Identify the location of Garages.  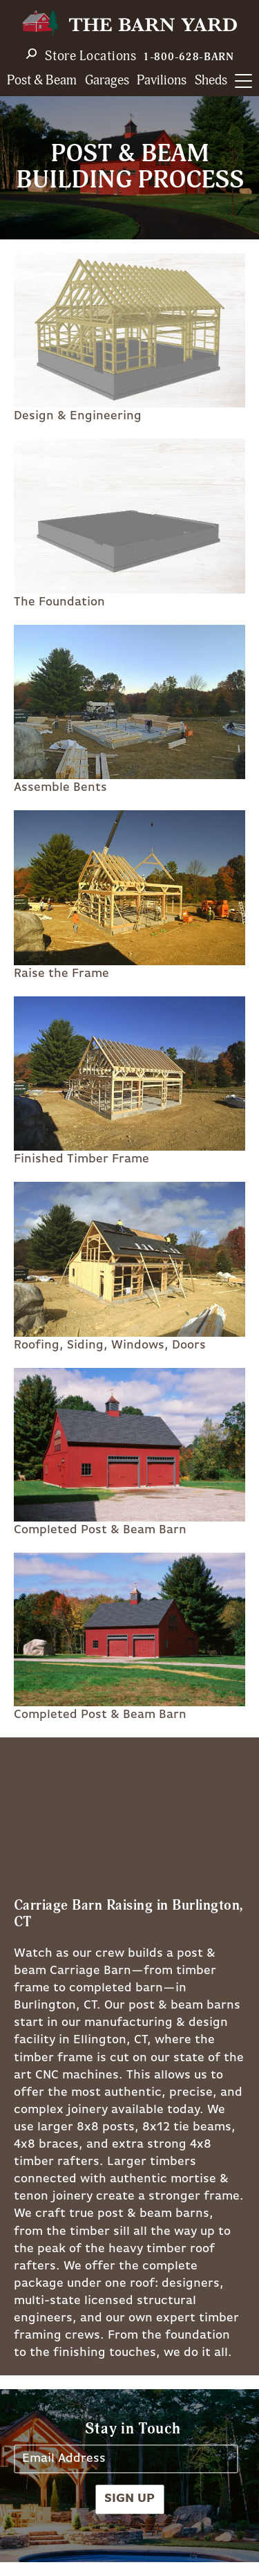
(107, 80).